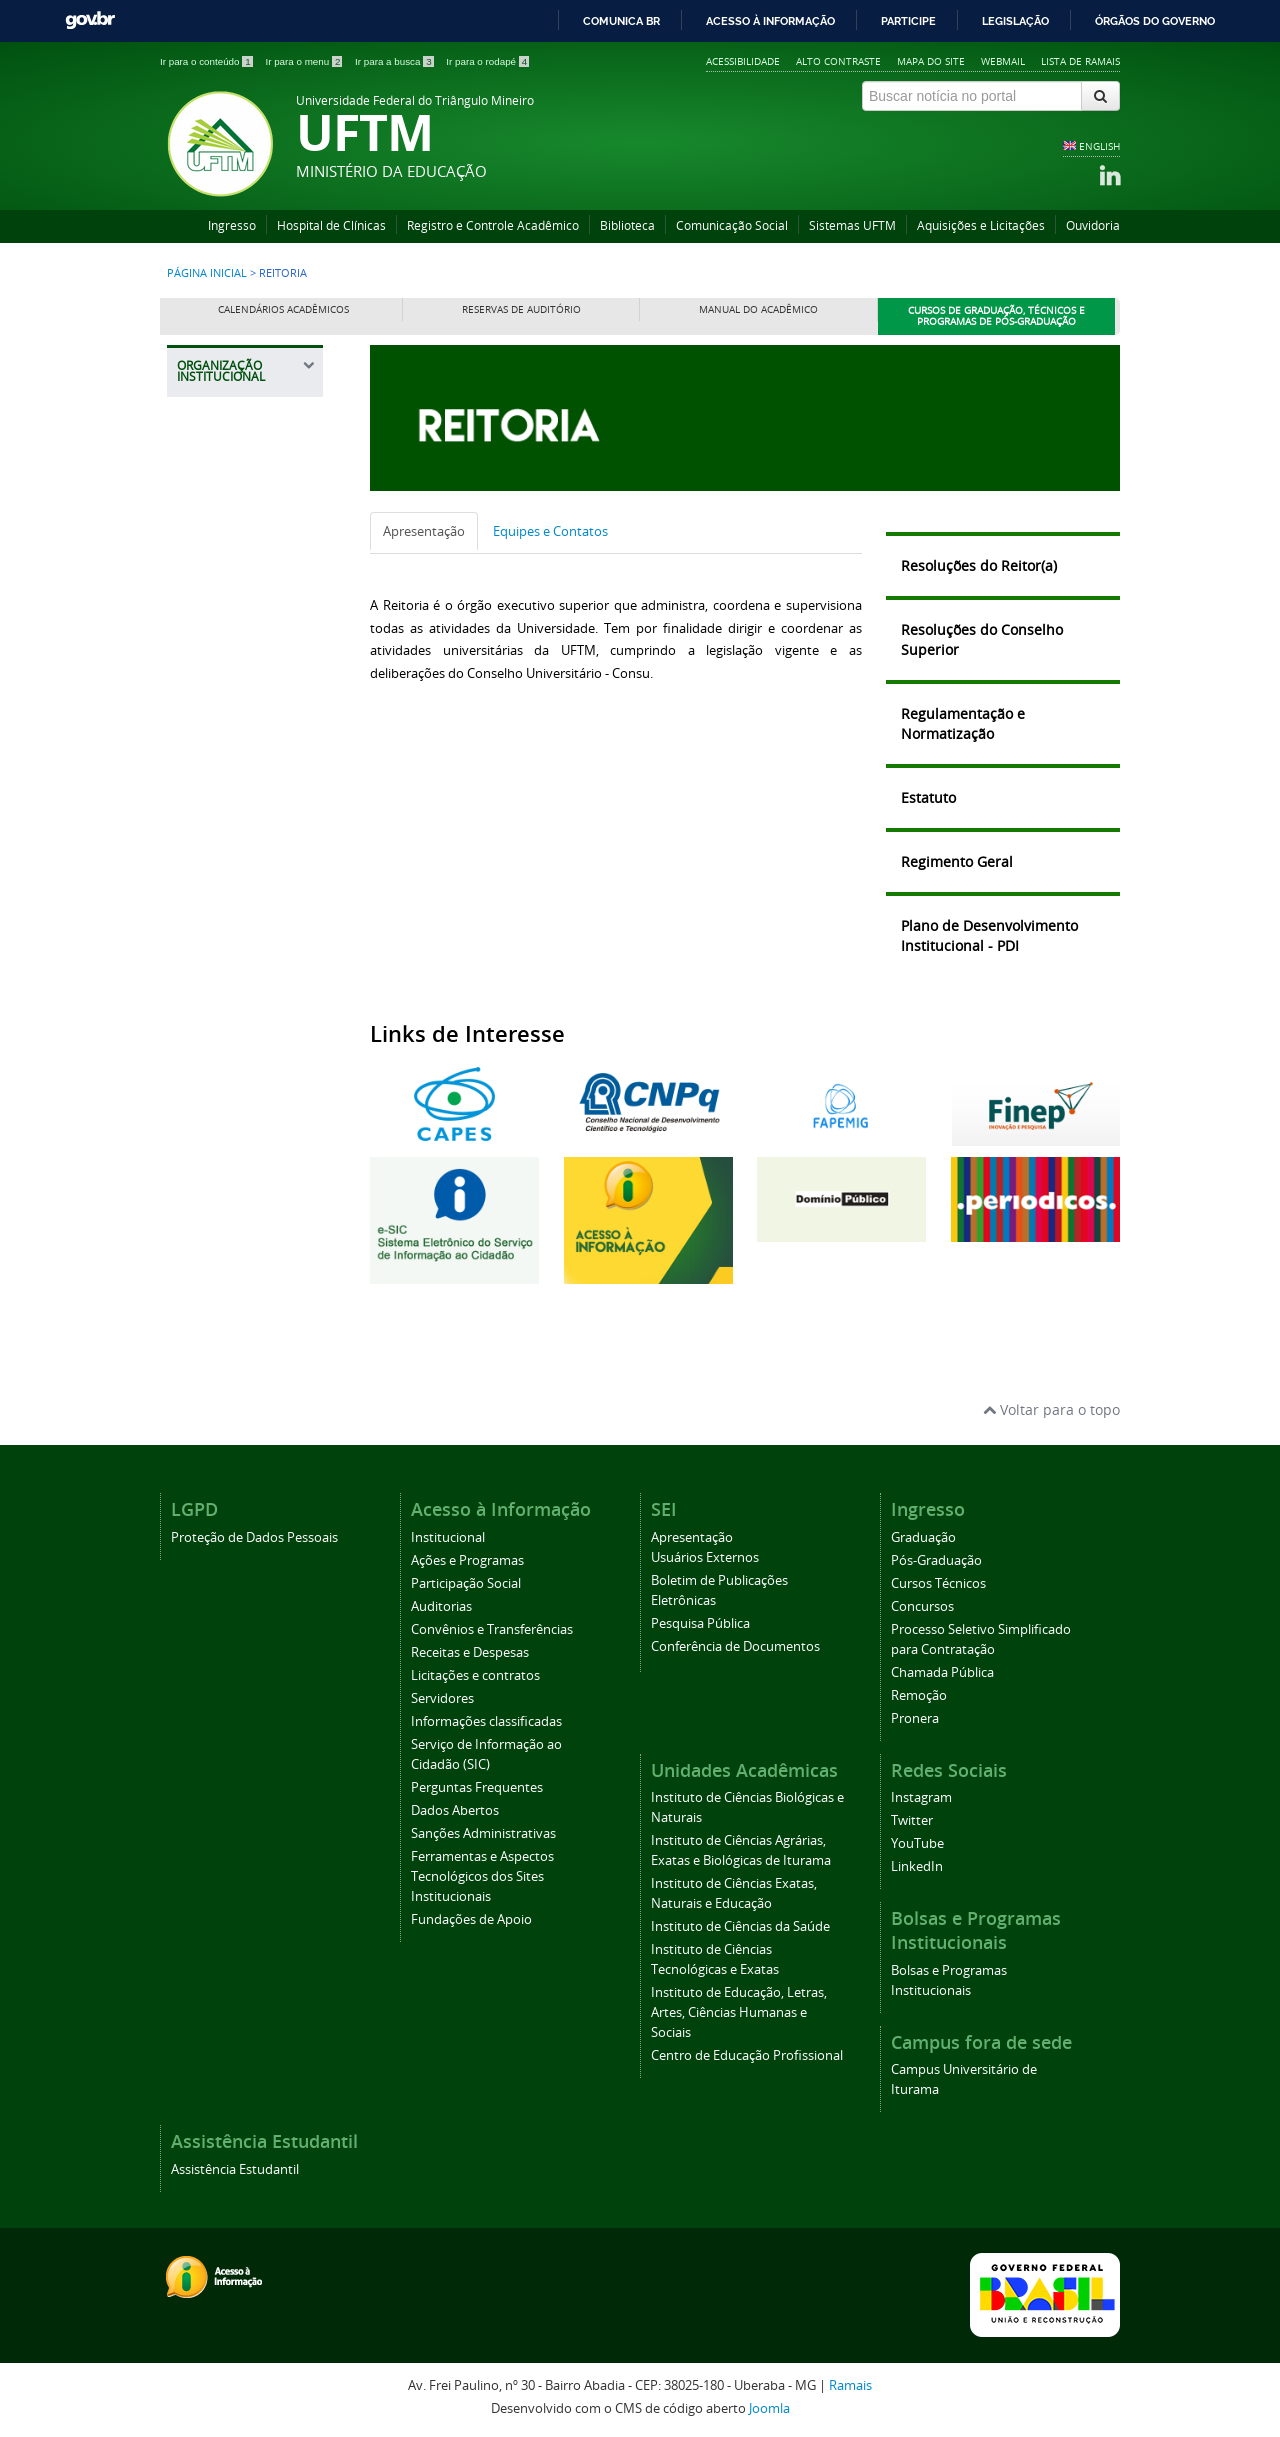 This screenshot has height=2437, width=1280. I want to click on Conferência de Documentos, so click(735, 1646).